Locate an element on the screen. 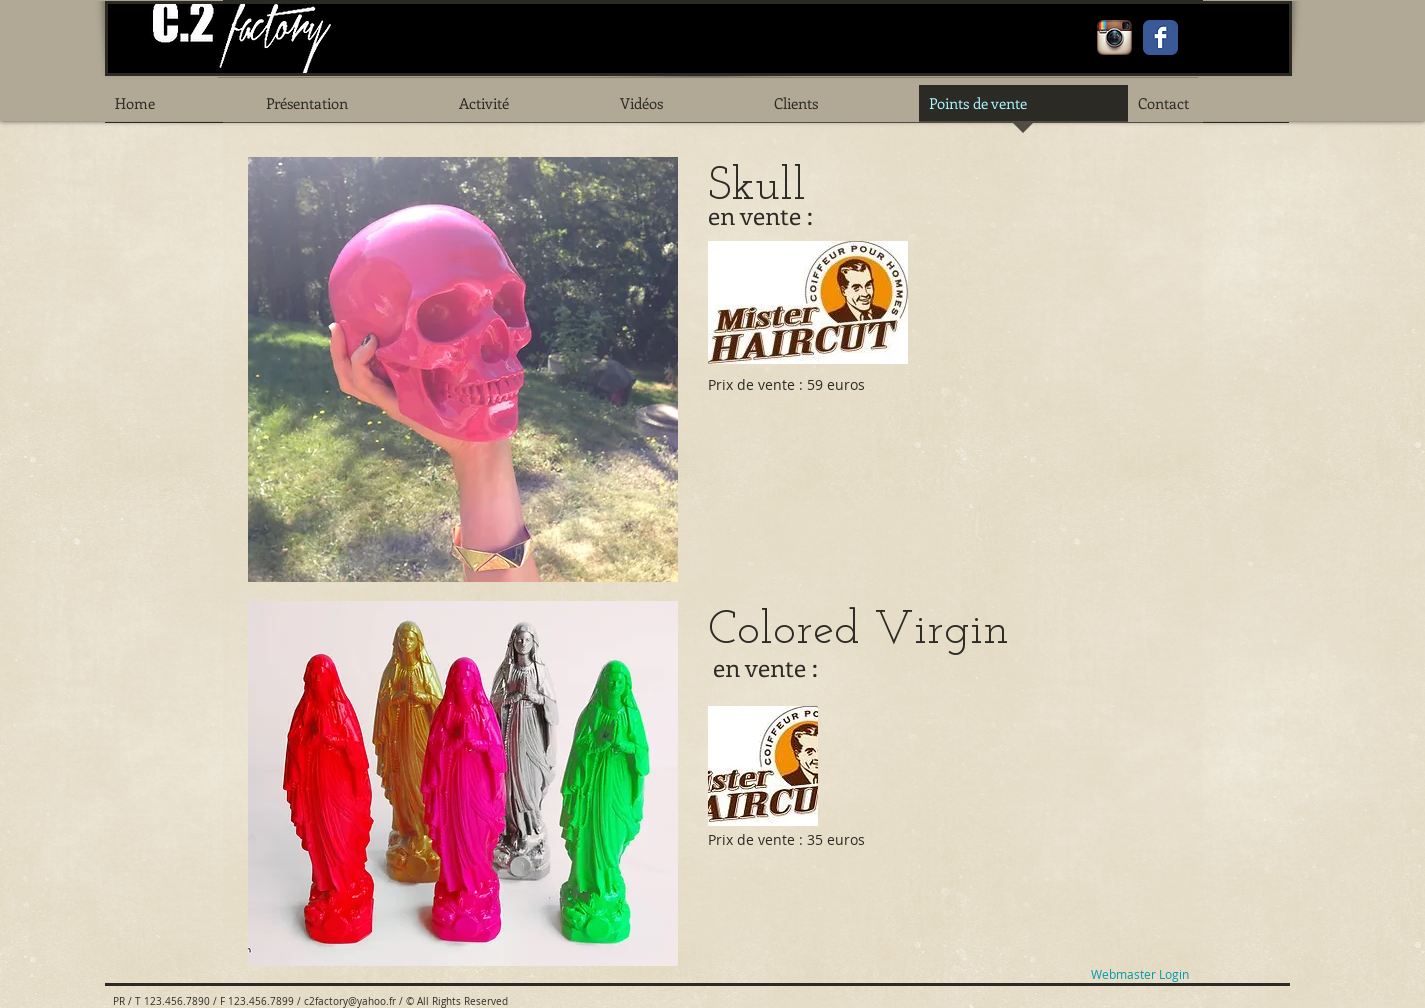 The image size is (1425, 1008). [Facebook Classic] is located at coordinates (1160, 37).